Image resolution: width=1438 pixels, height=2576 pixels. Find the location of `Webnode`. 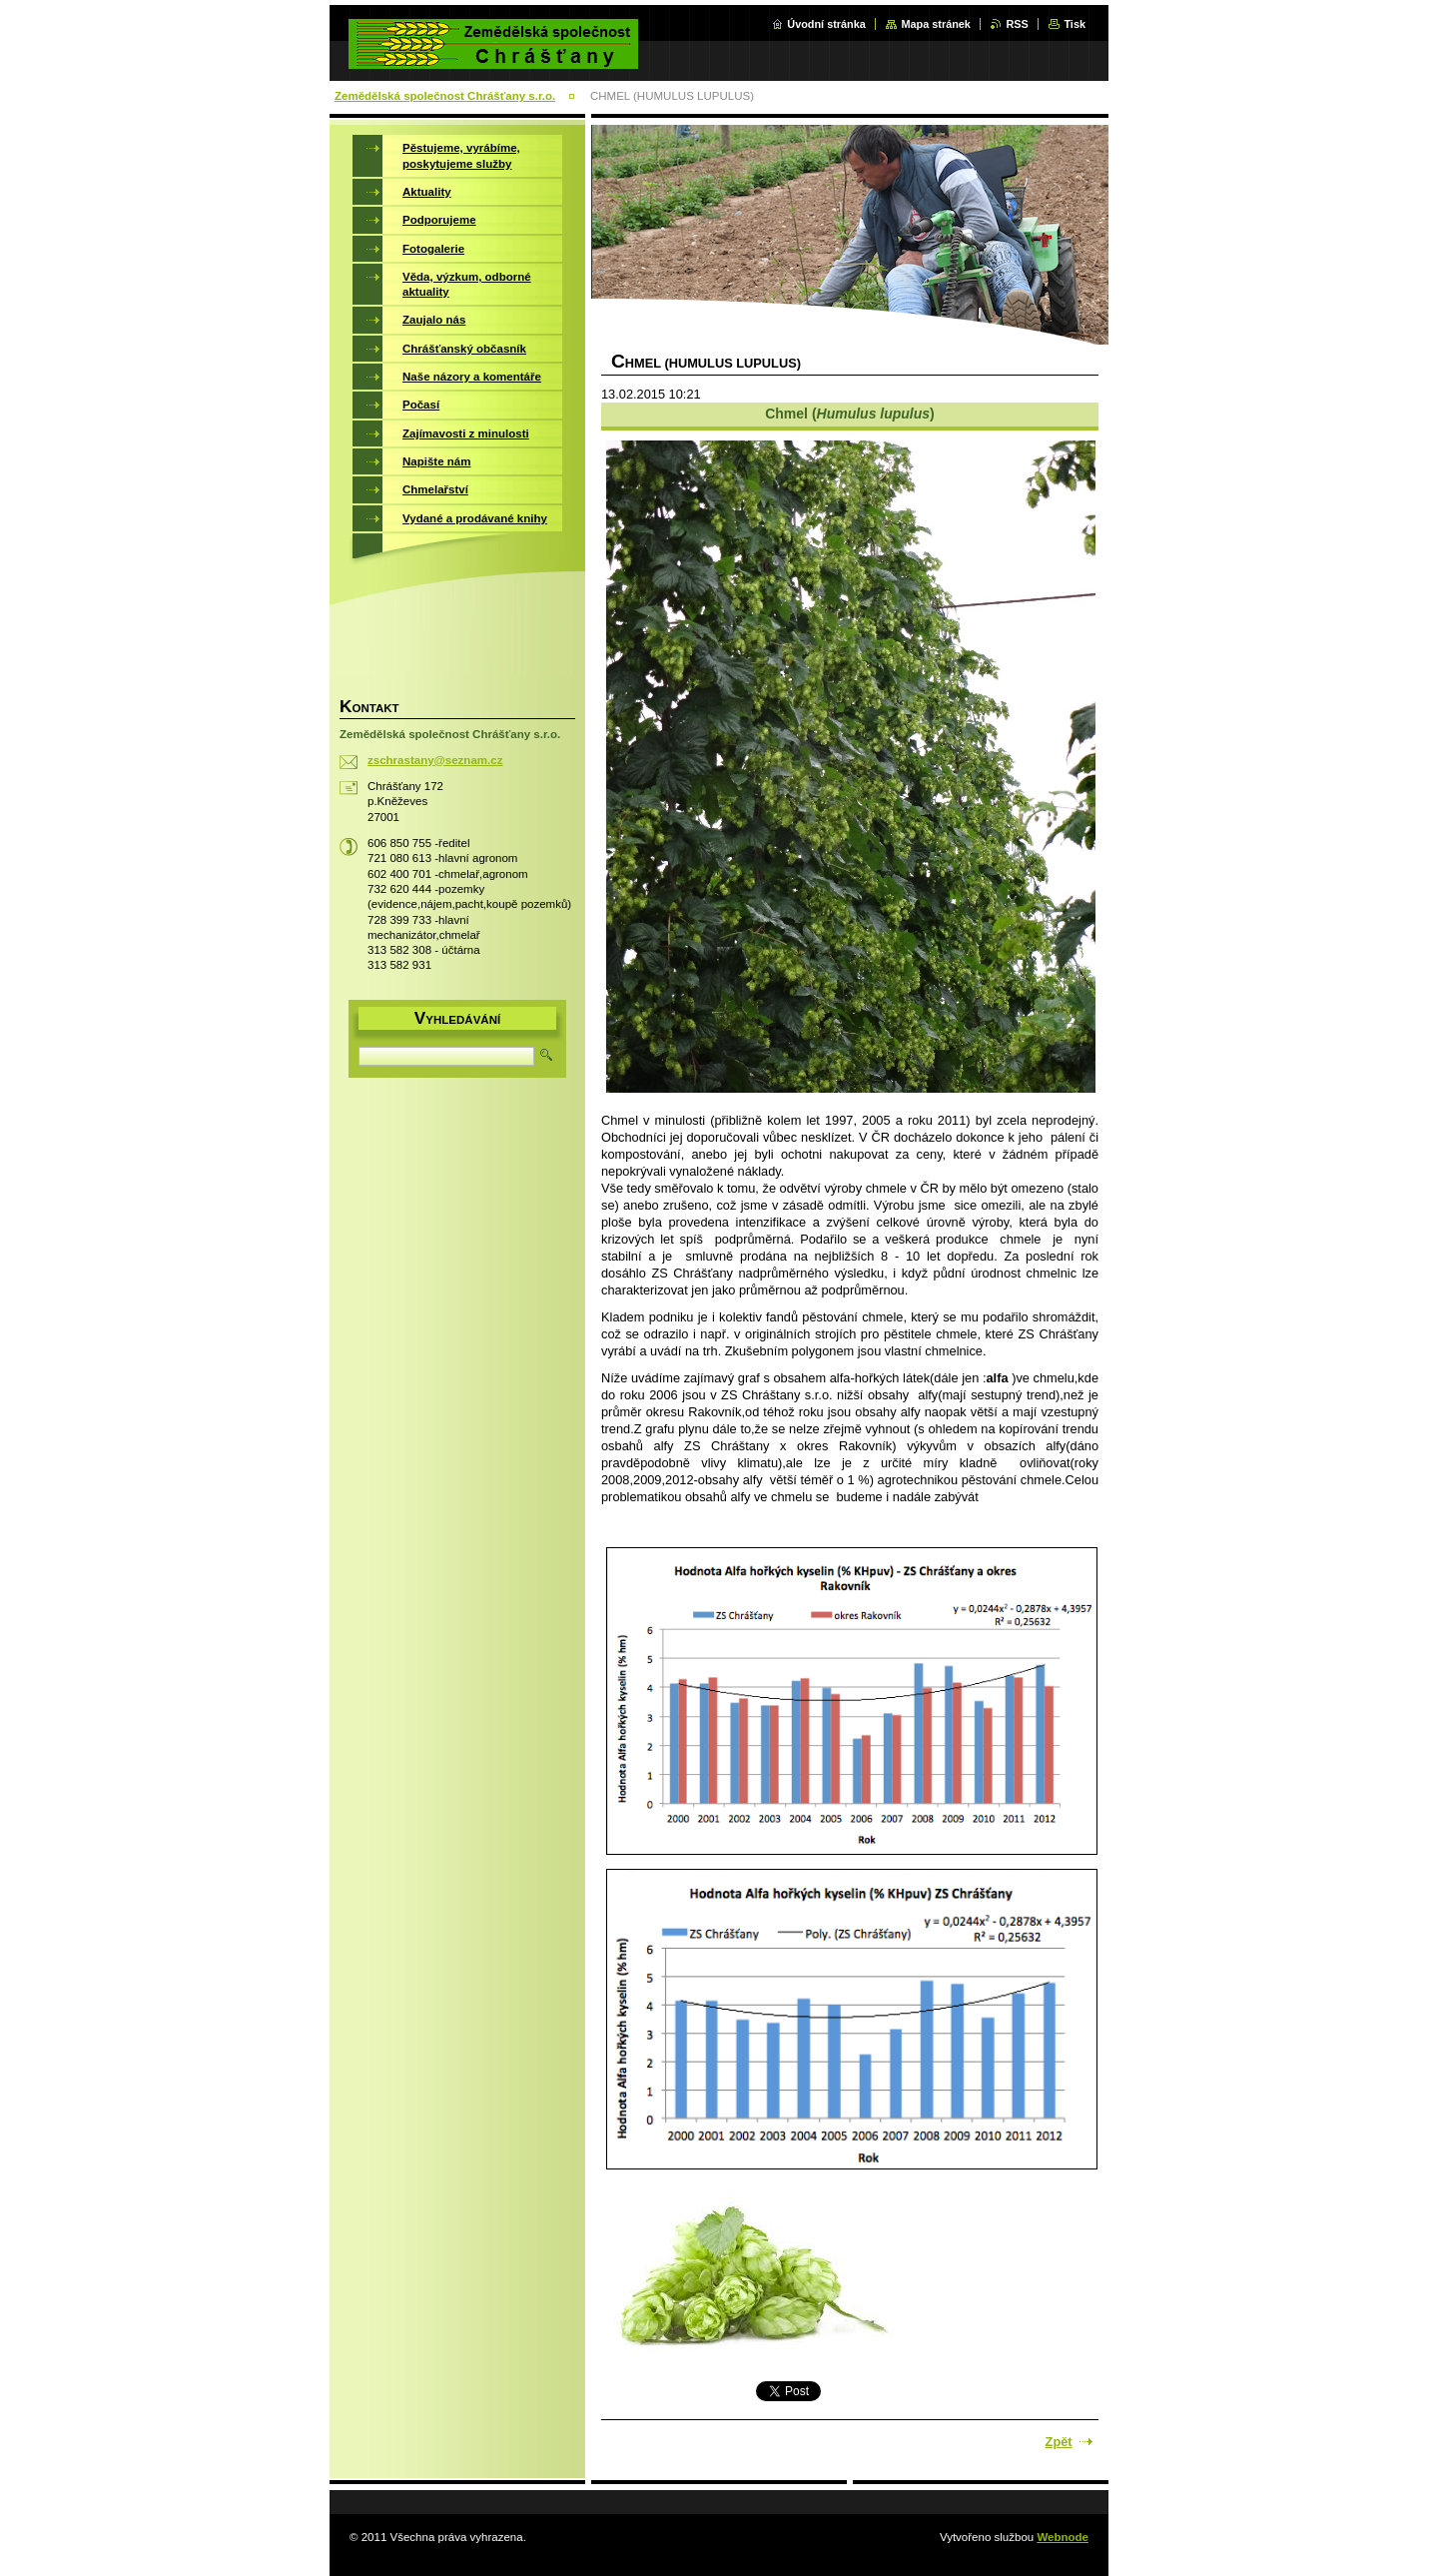

Webnode is located at coordinates (1062, 2537).